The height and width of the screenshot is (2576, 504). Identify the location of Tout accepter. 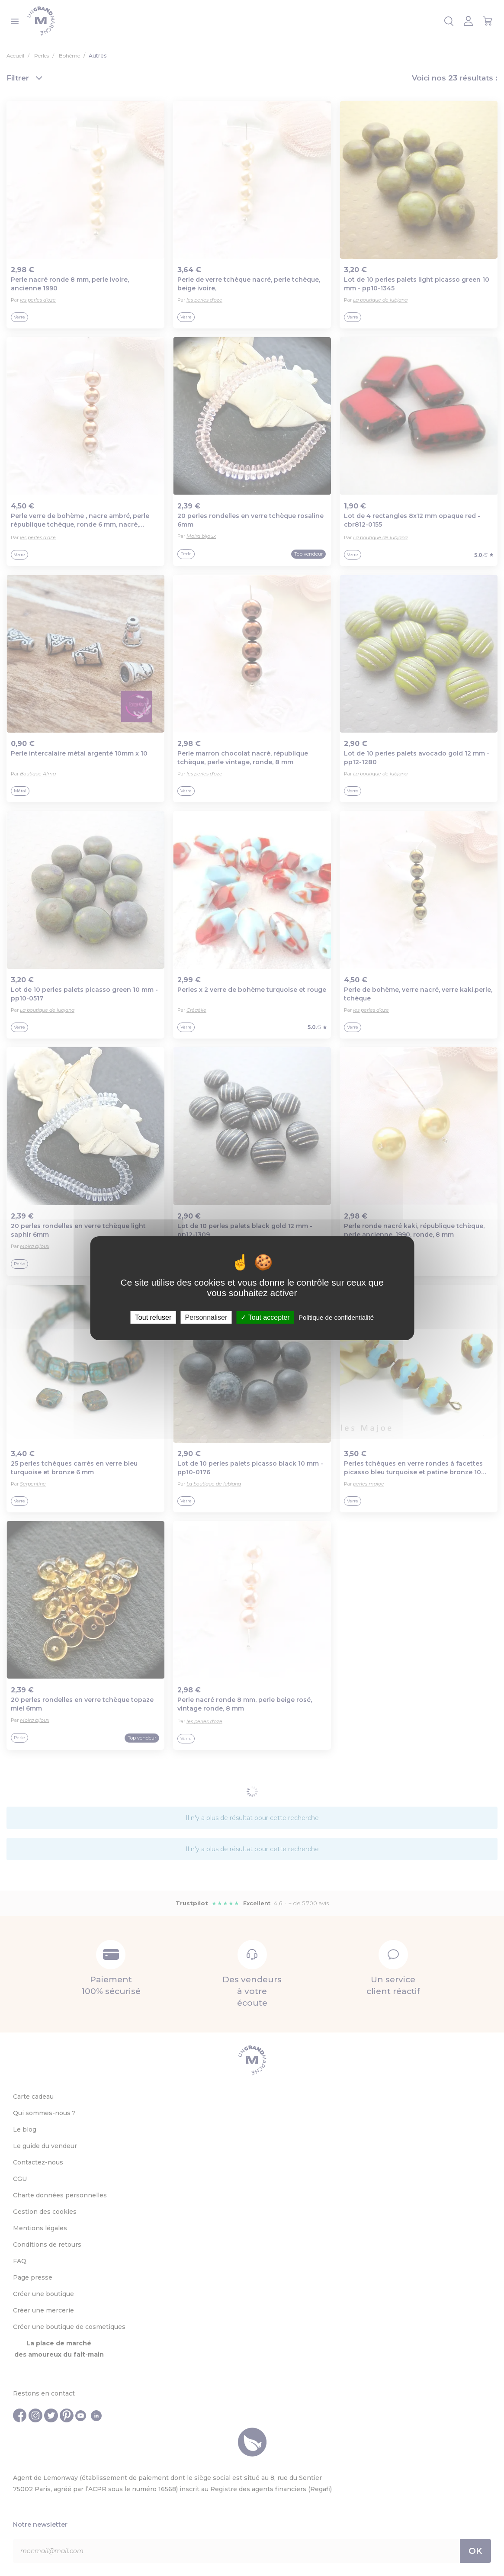
(265, 1317).